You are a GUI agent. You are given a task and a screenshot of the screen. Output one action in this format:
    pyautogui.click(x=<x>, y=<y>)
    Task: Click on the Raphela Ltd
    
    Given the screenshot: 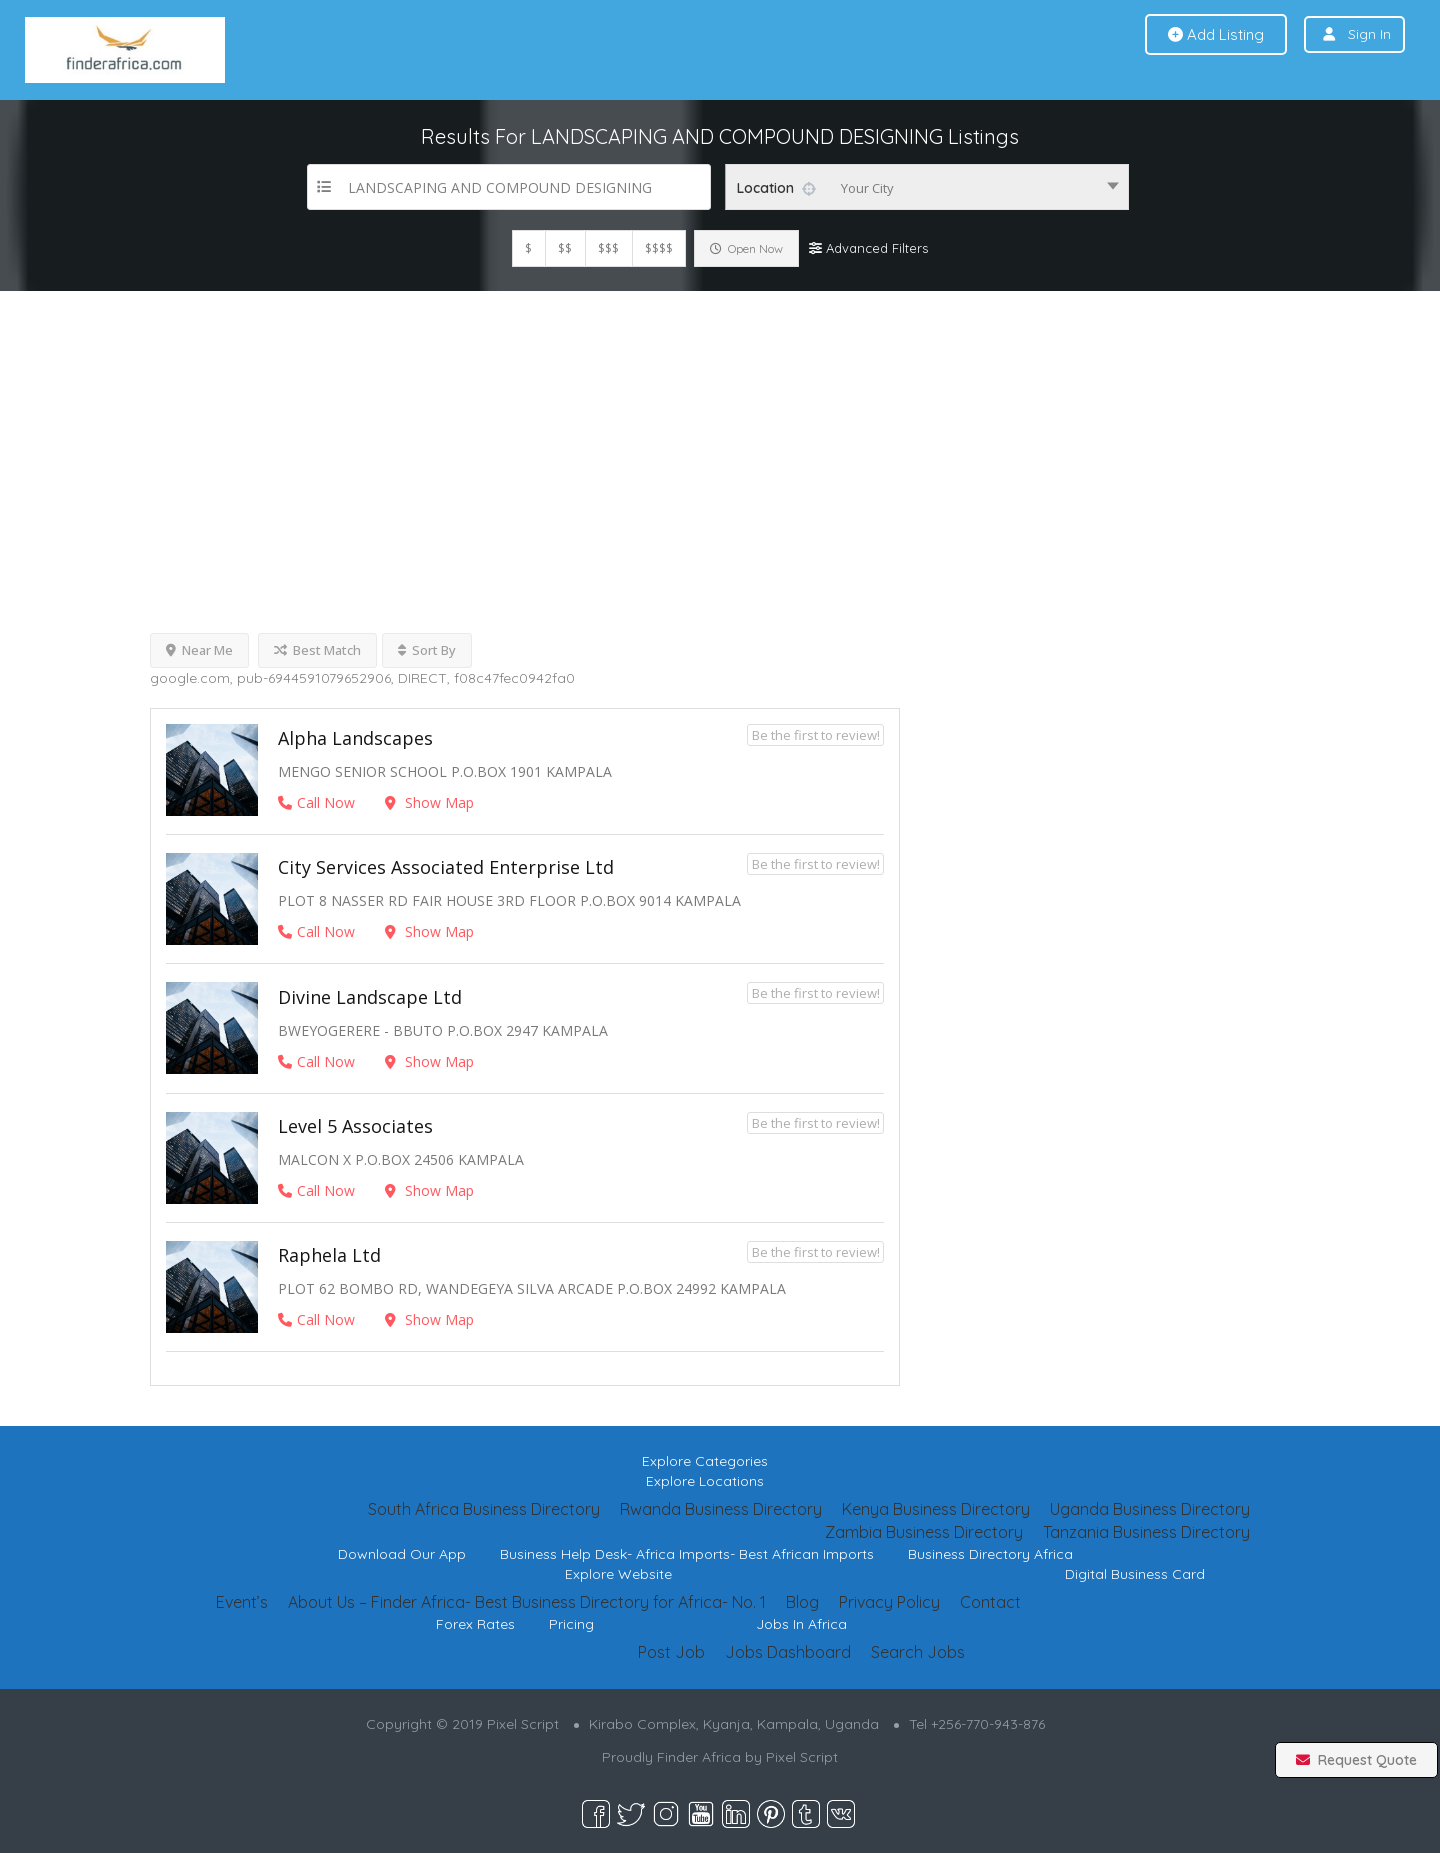 What is the action you would take?
    pyautogui.click(x=329, y=1255)
    